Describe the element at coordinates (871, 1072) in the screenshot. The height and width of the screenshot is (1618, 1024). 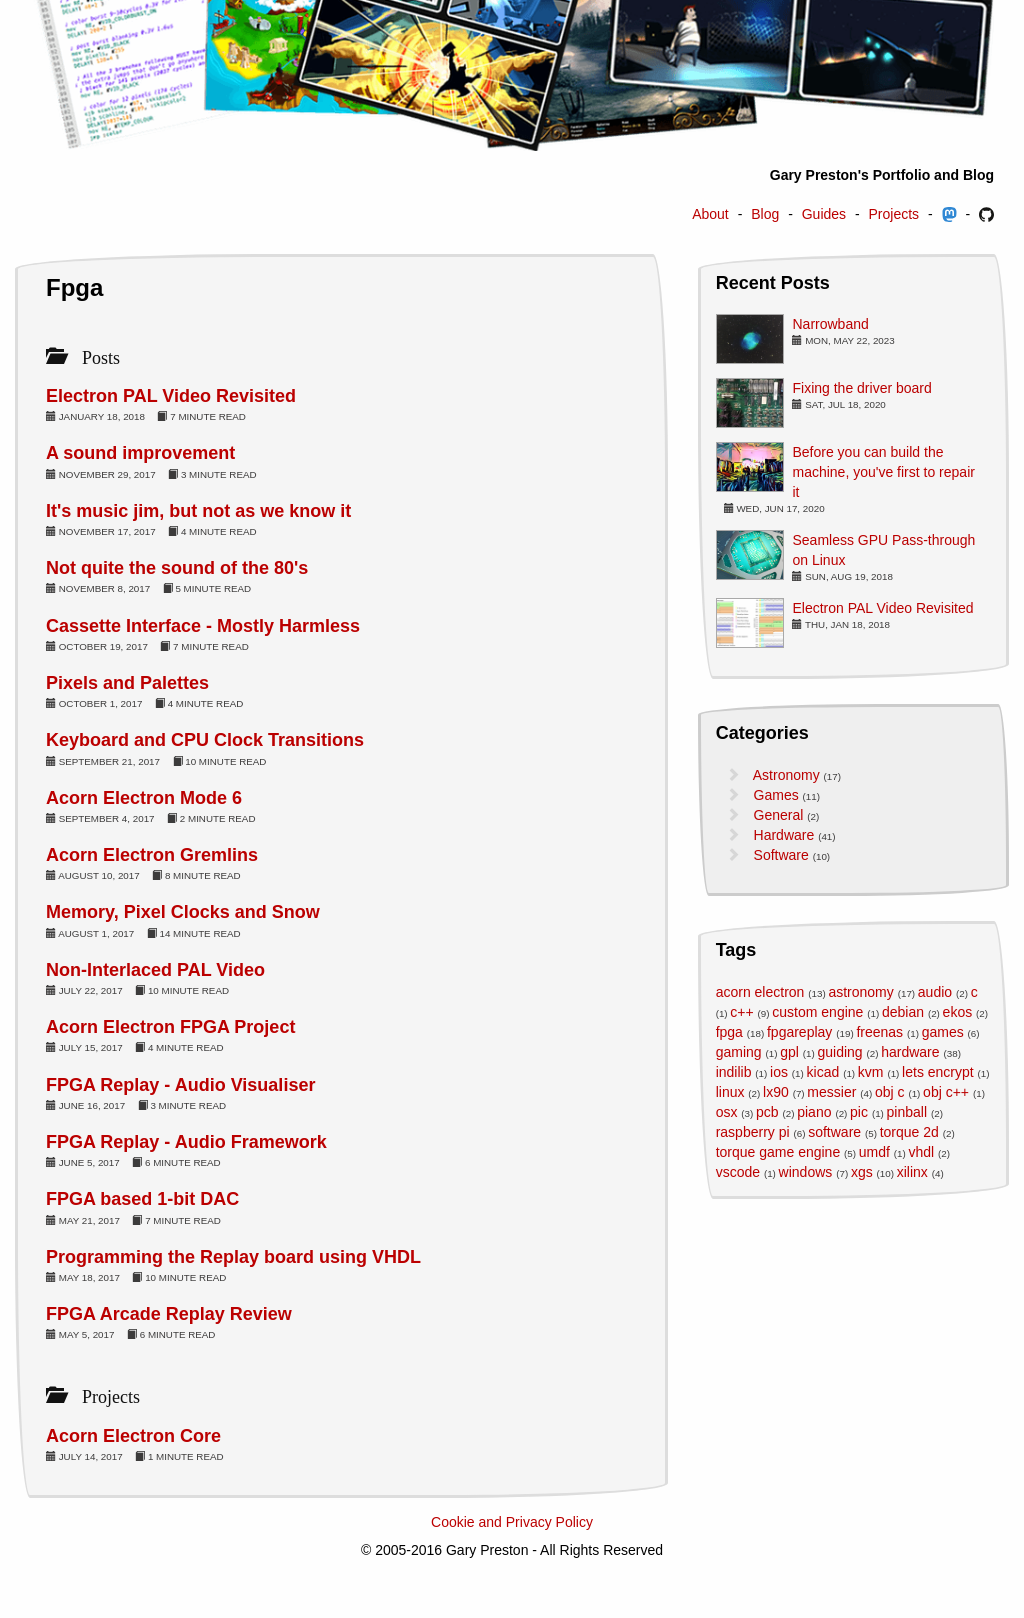
I see `kvm` at that location.